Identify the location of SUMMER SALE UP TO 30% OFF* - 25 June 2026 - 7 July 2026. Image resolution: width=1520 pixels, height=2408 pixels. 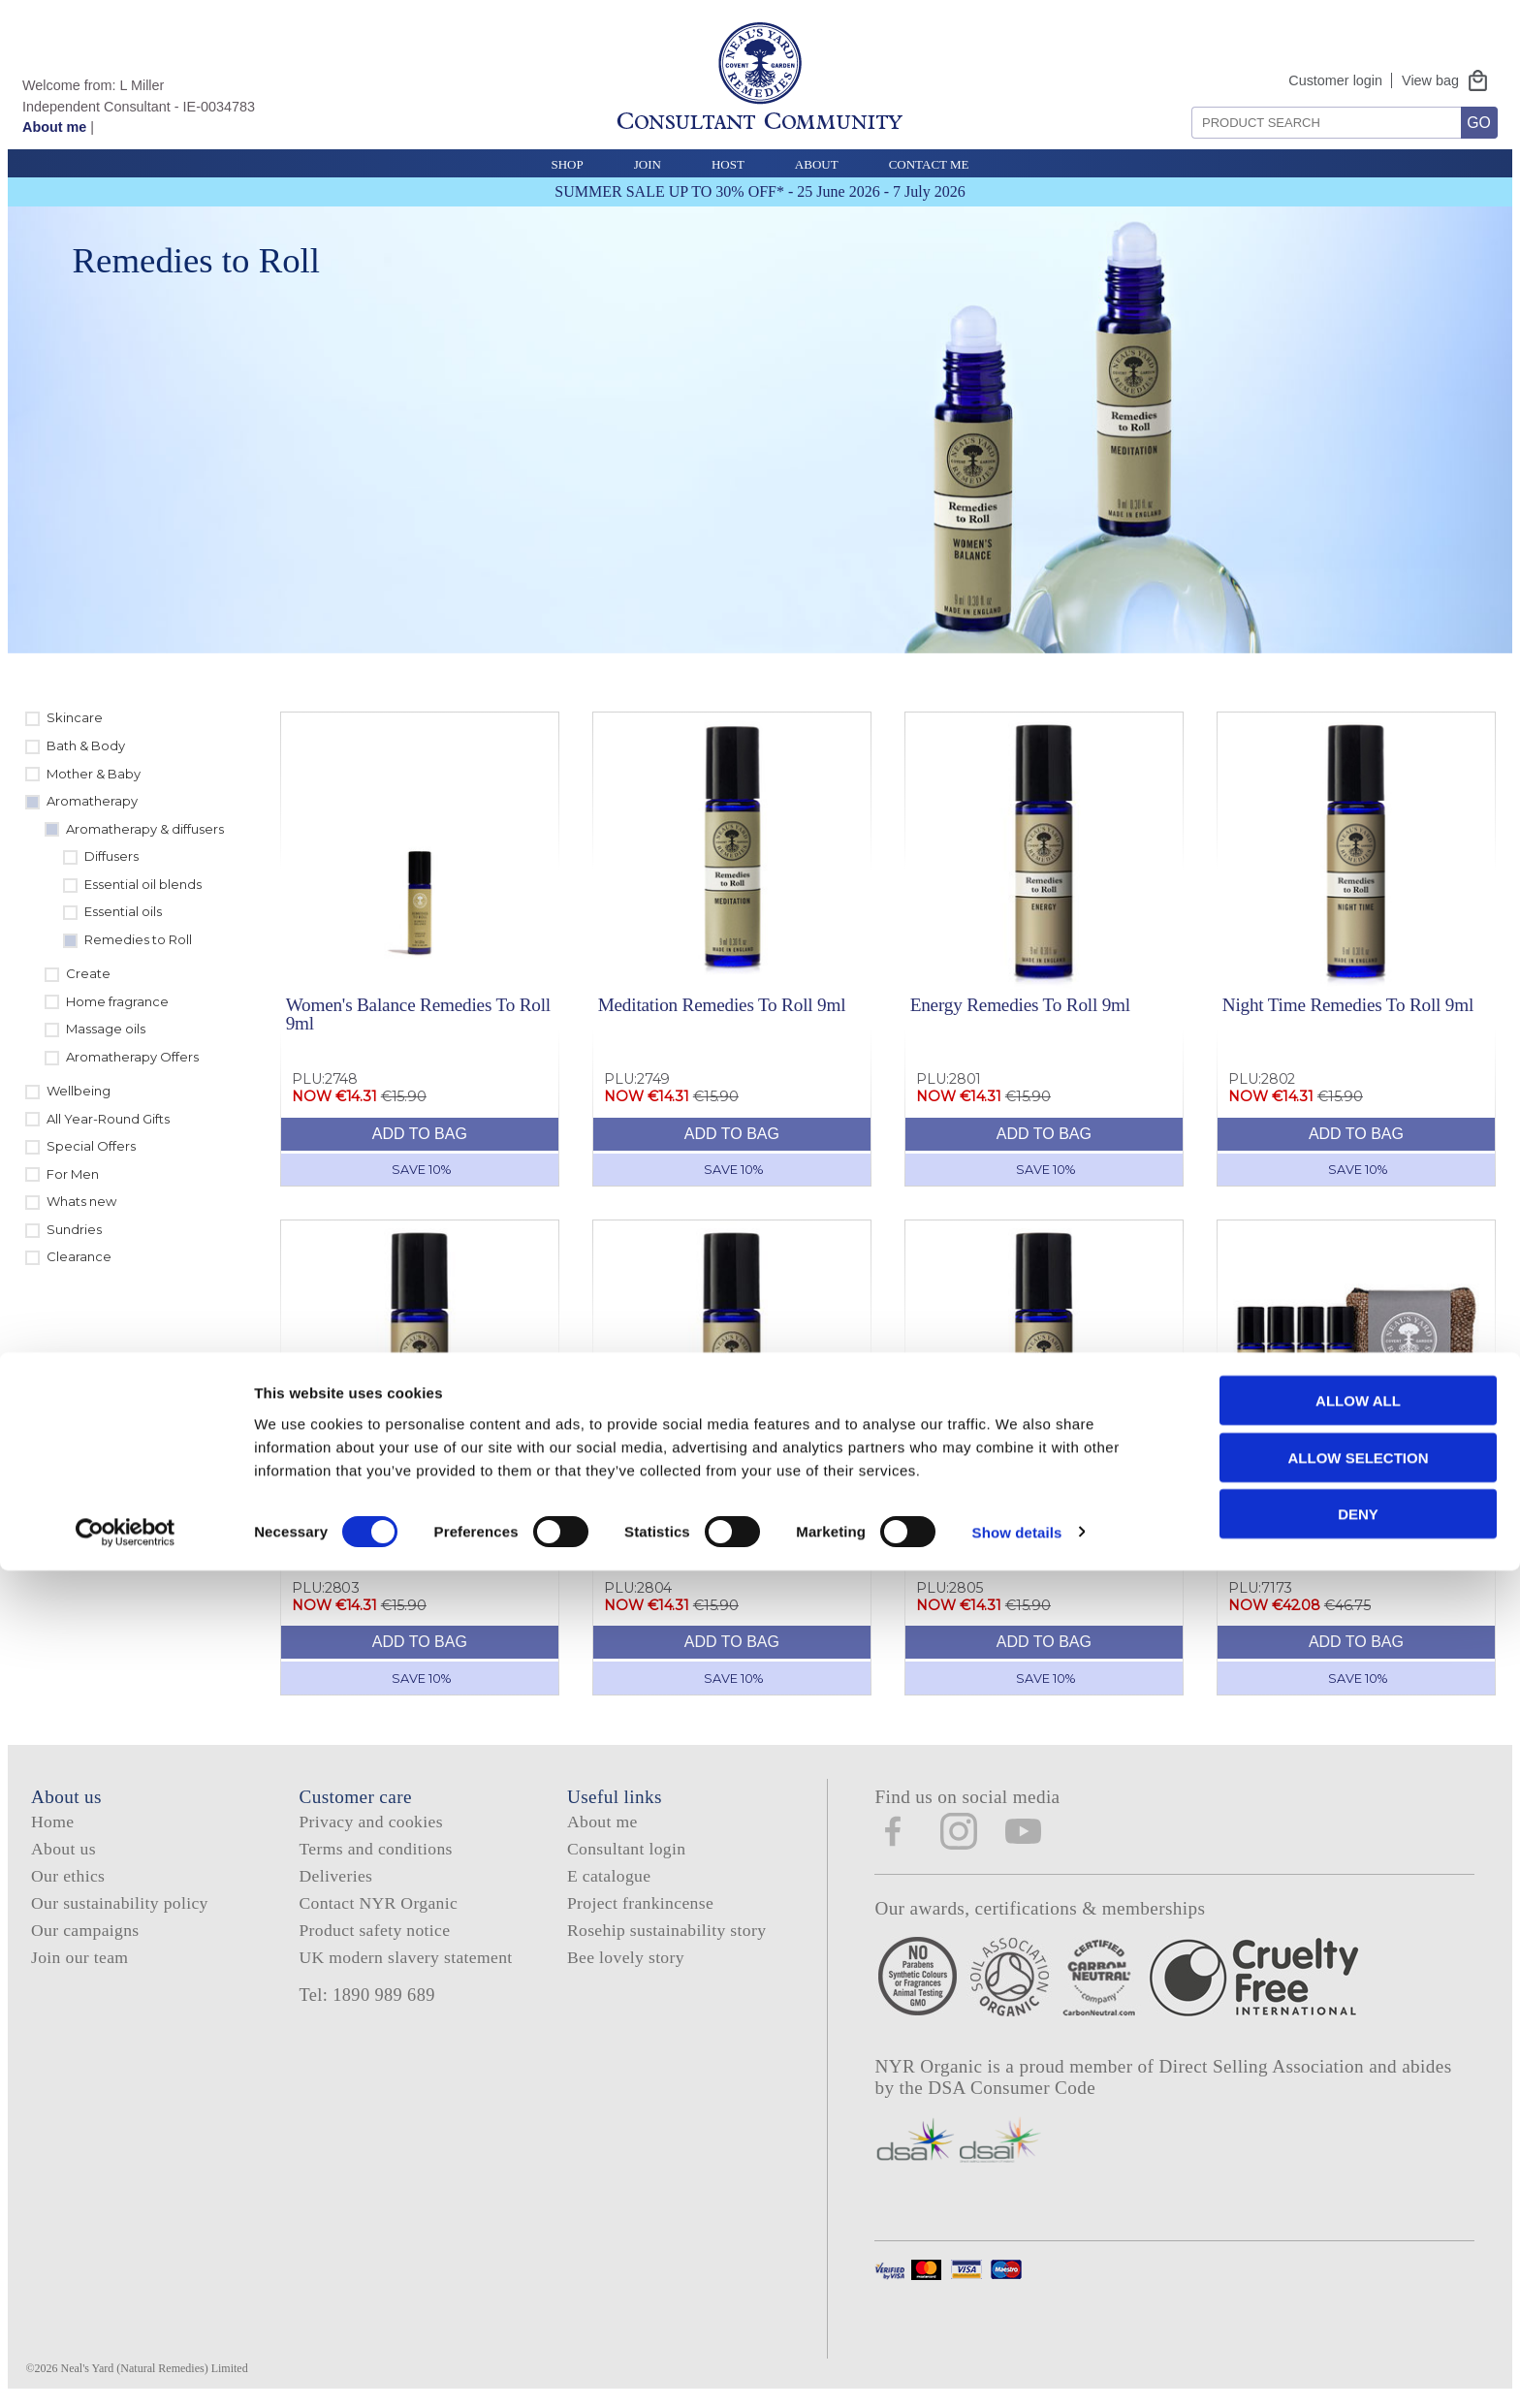
(759, 191).